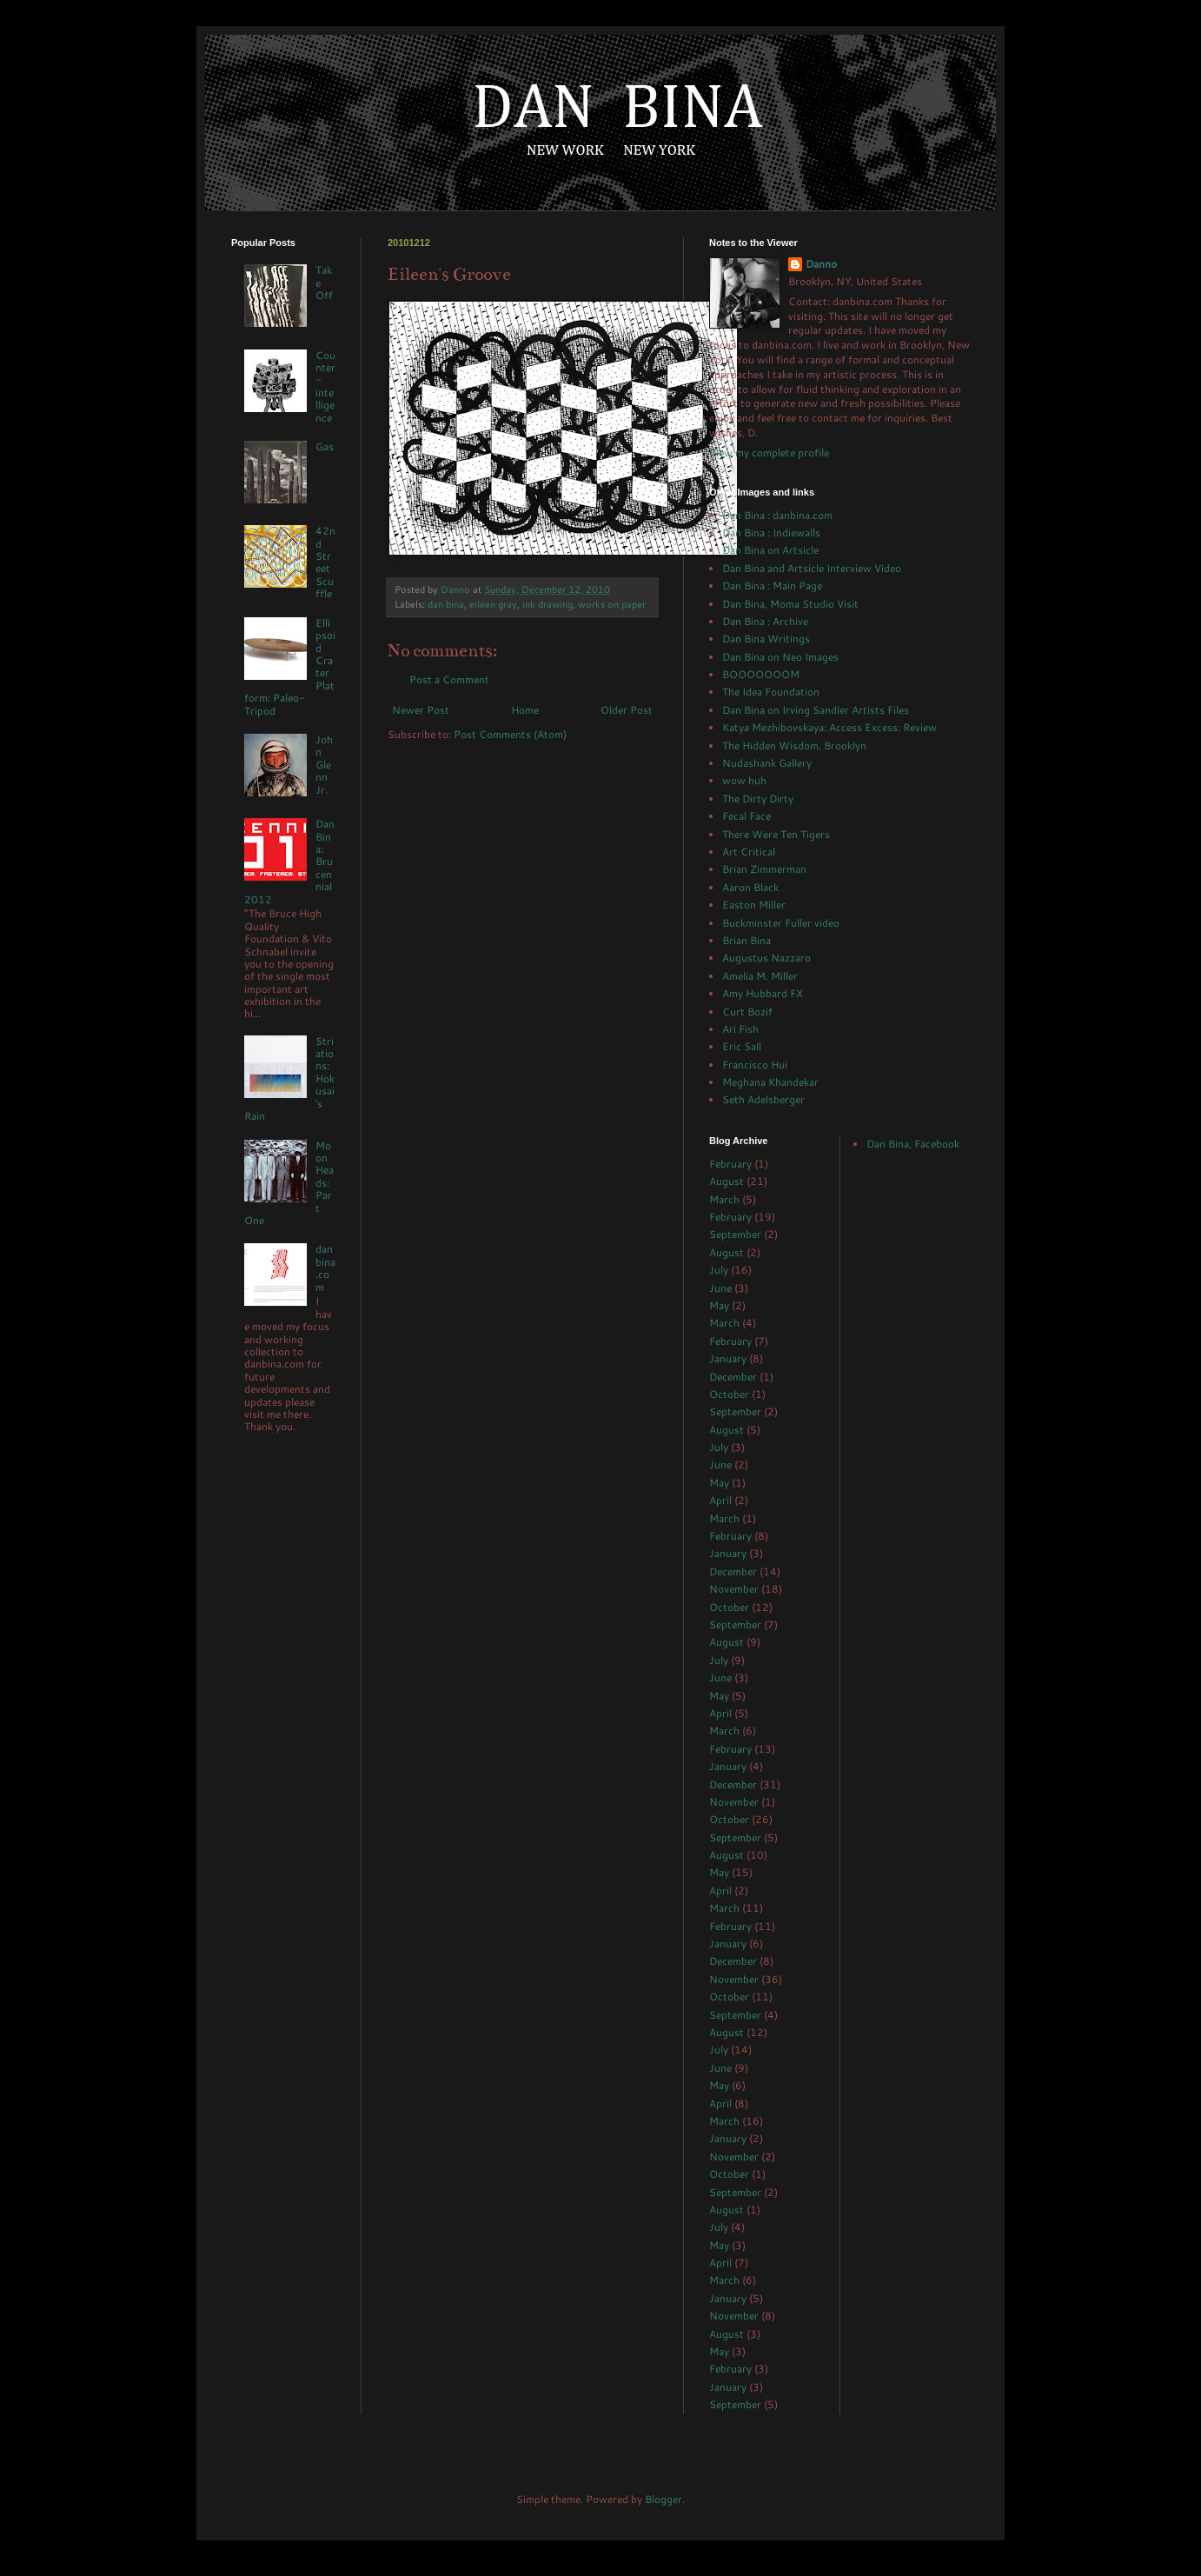 The width and height of the screenshot is (1201, 2576). I want to click on Francisco Hui, so click(754, 1064).